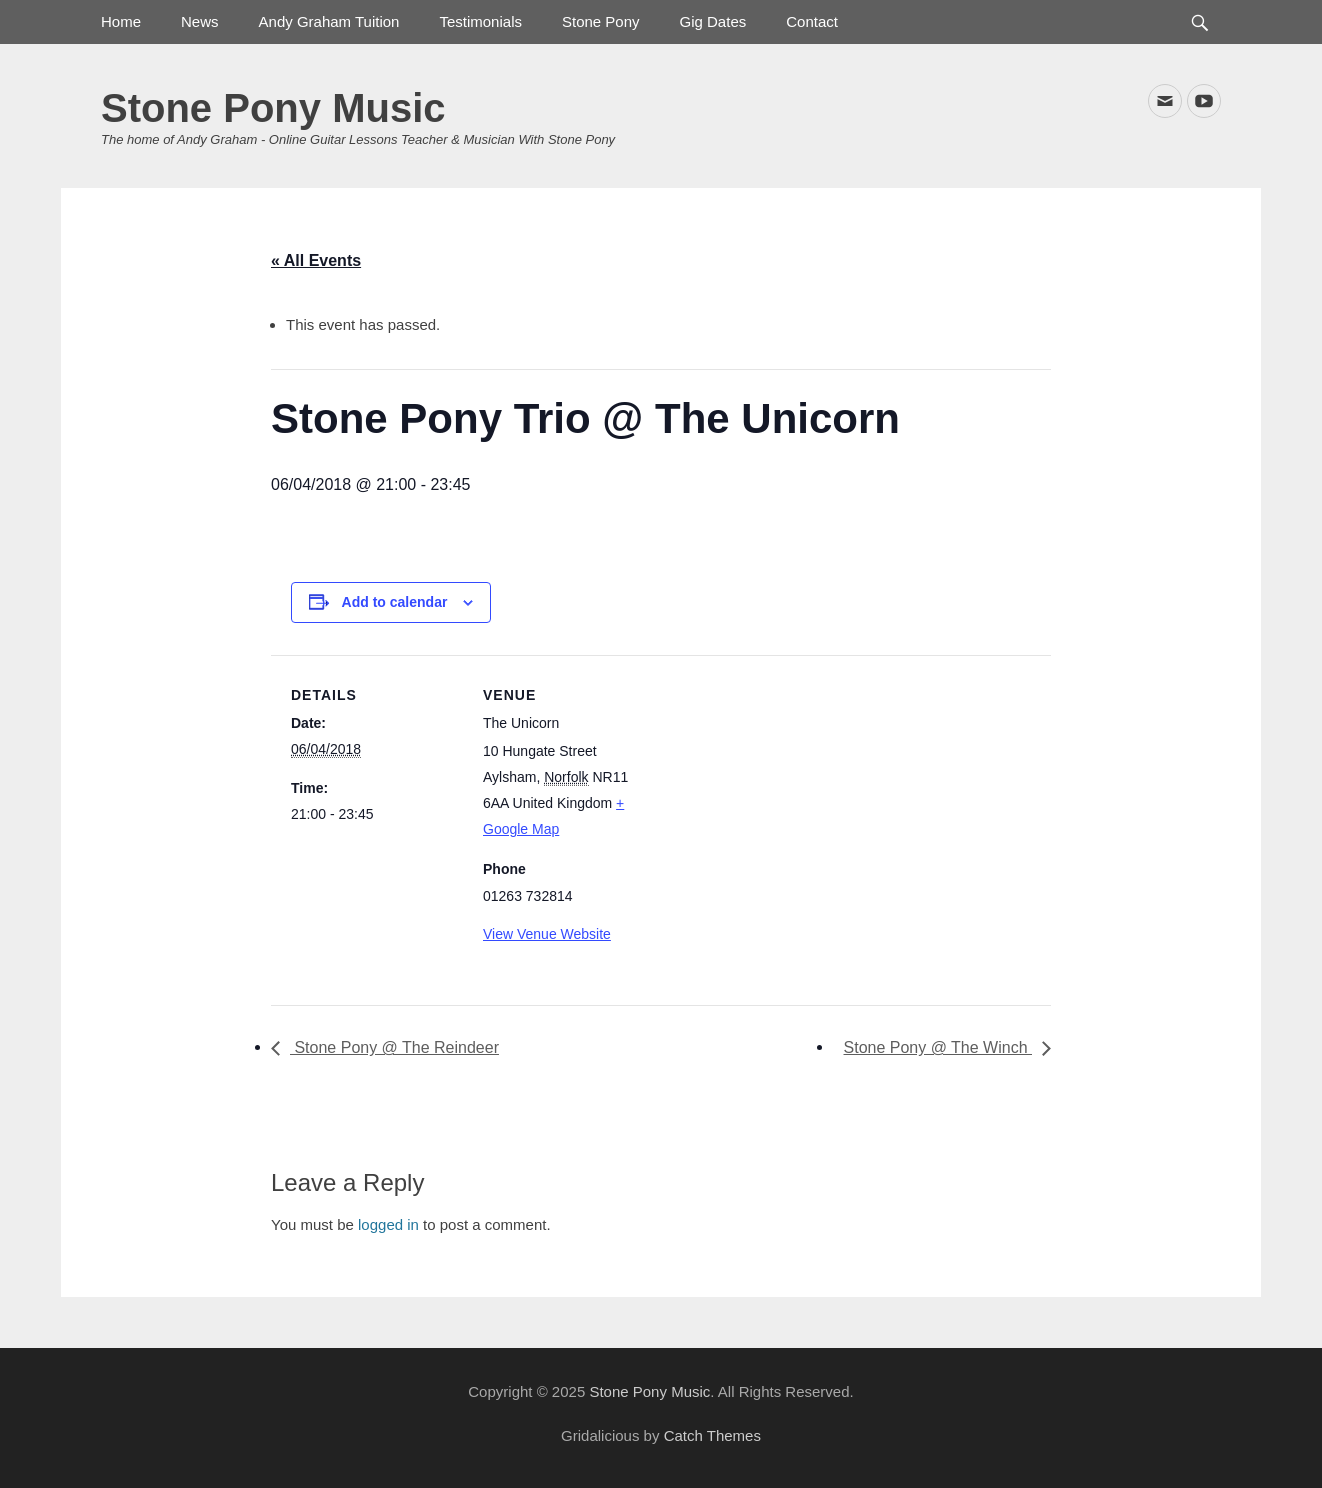  What do you see at coordinates (480, 21) in the screenshot?
I see `Testimonials` at bounding box center [480, 21].